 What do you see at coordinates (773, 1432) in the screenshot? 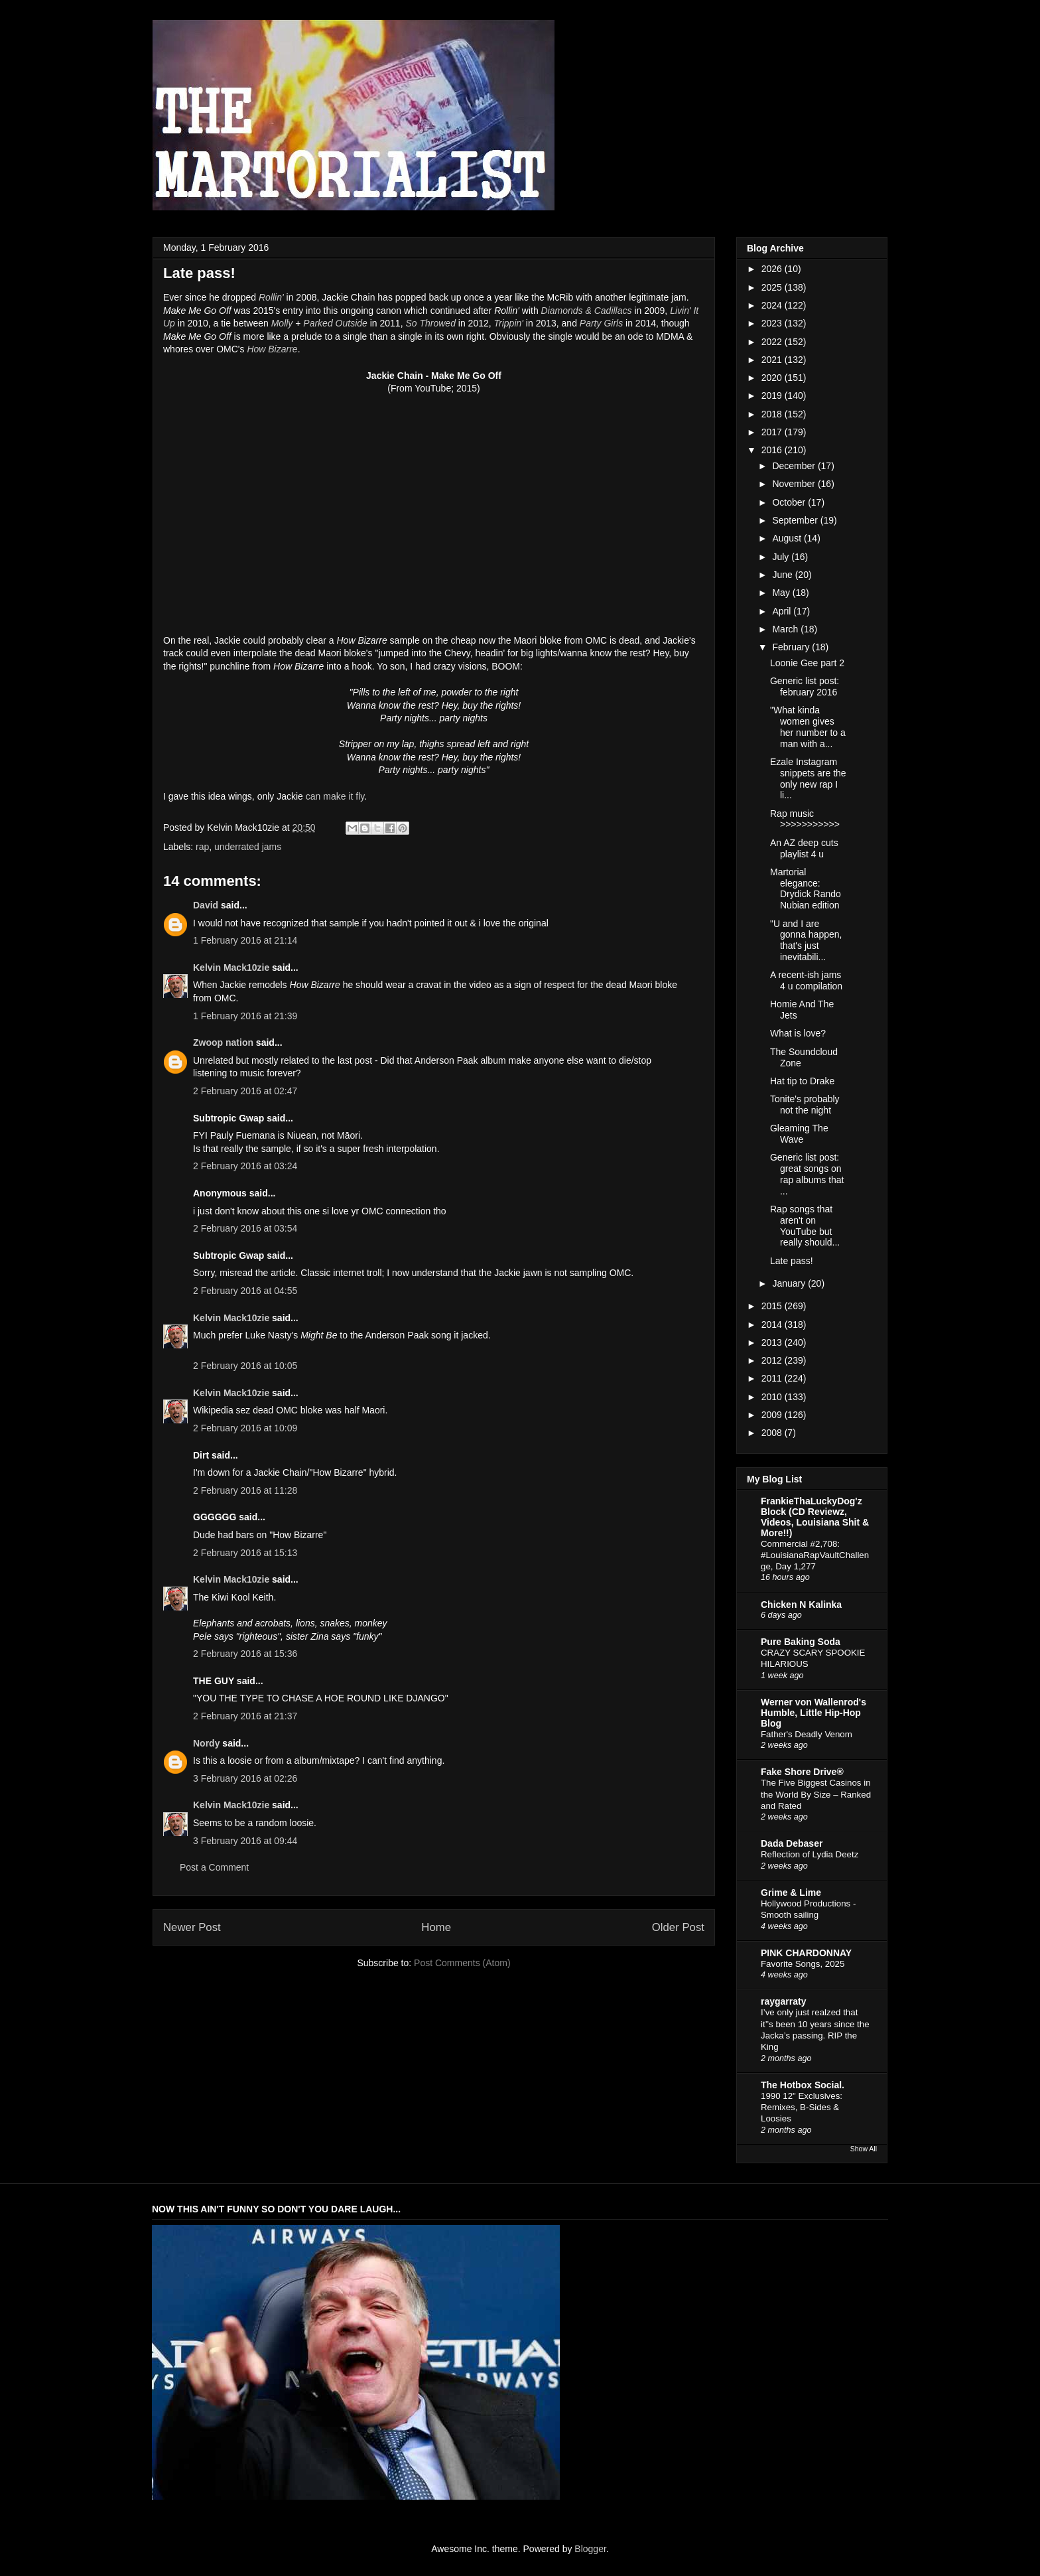
I see `2008` at bounding box center [773, 1432].